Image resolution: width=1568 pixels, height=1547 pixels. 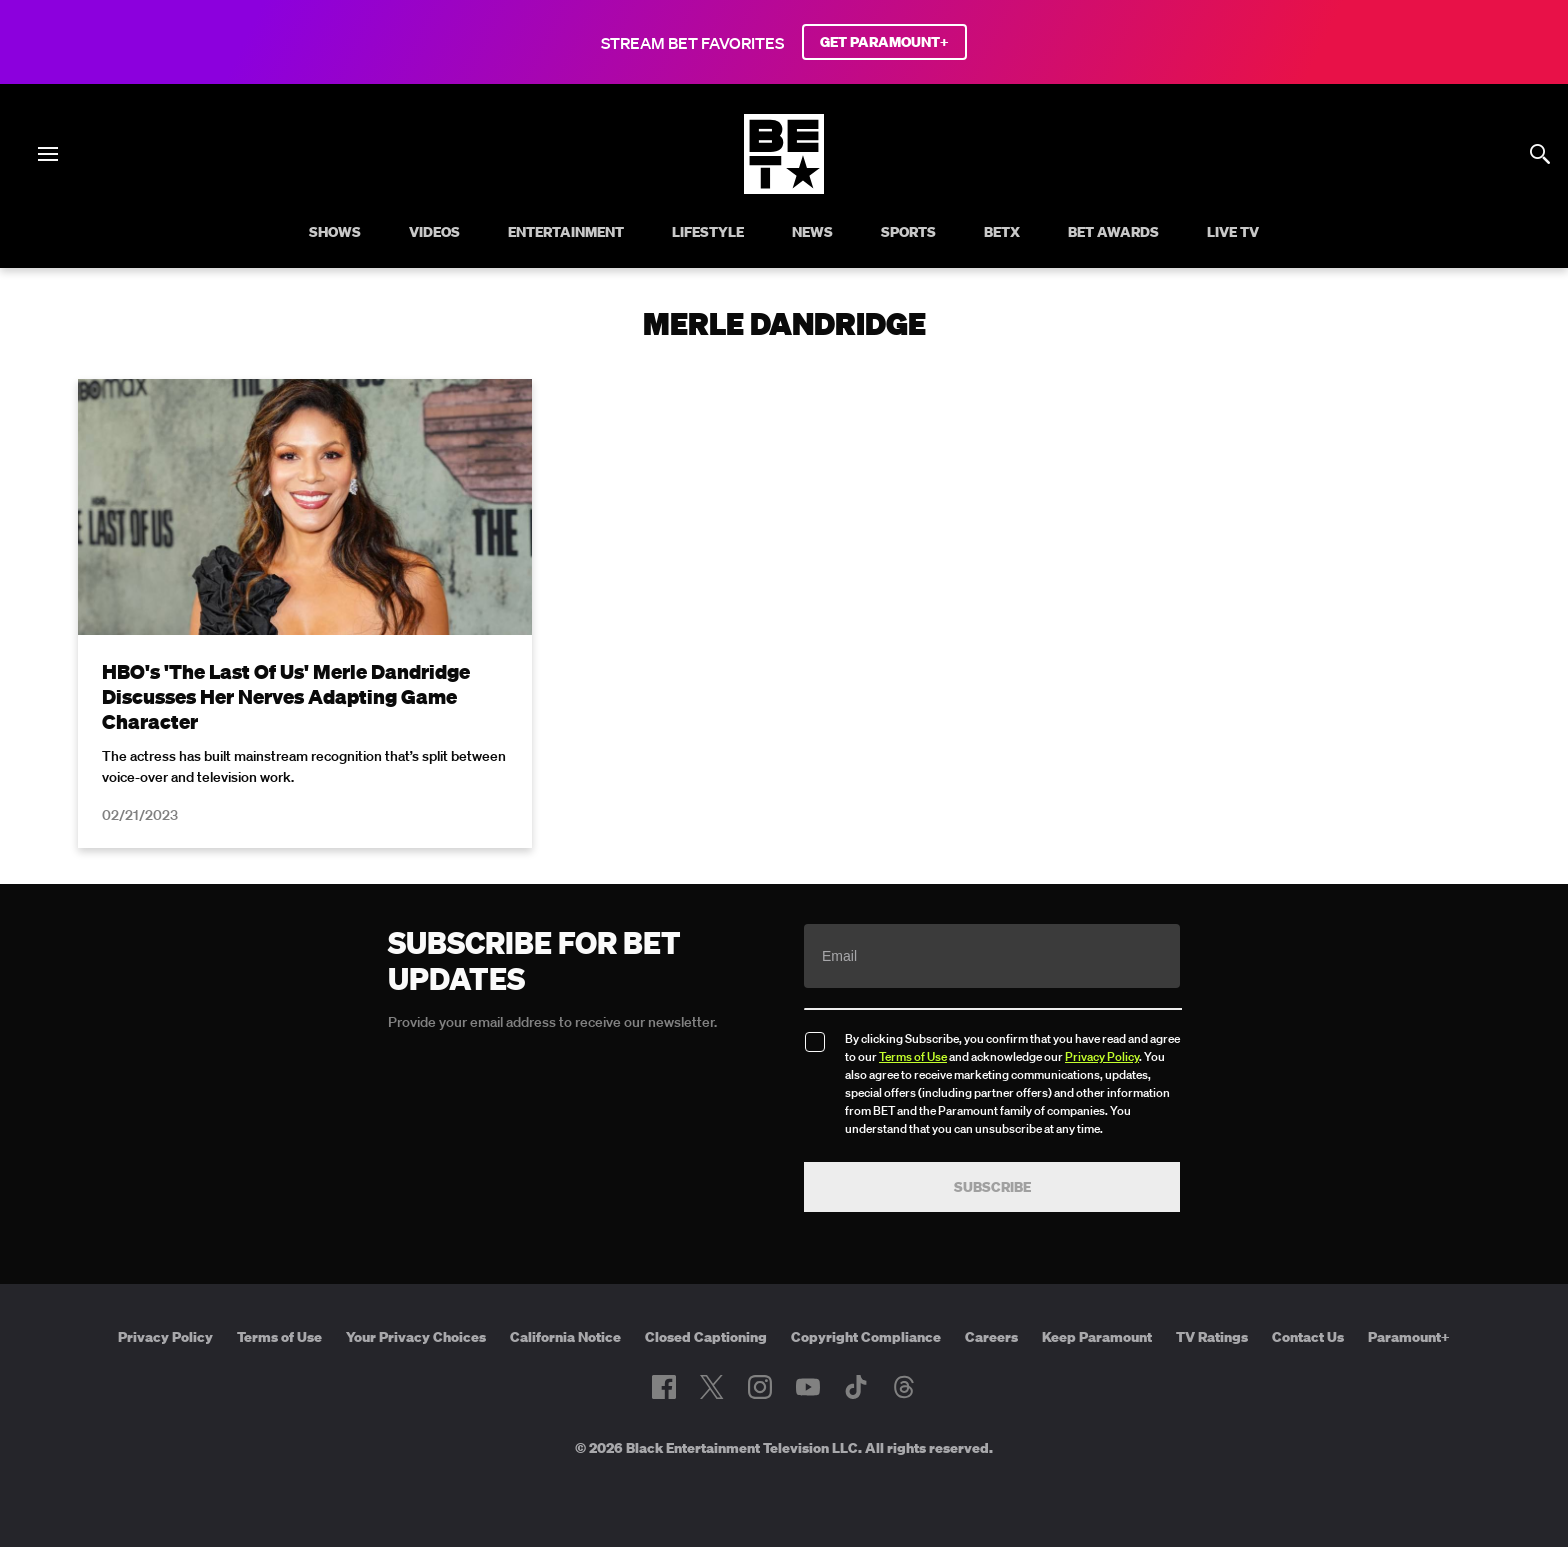 What do you see at coordinates (1308, 1337) in the screenshot?
I see `Contact Us` at bounding box center [1308, 1337].